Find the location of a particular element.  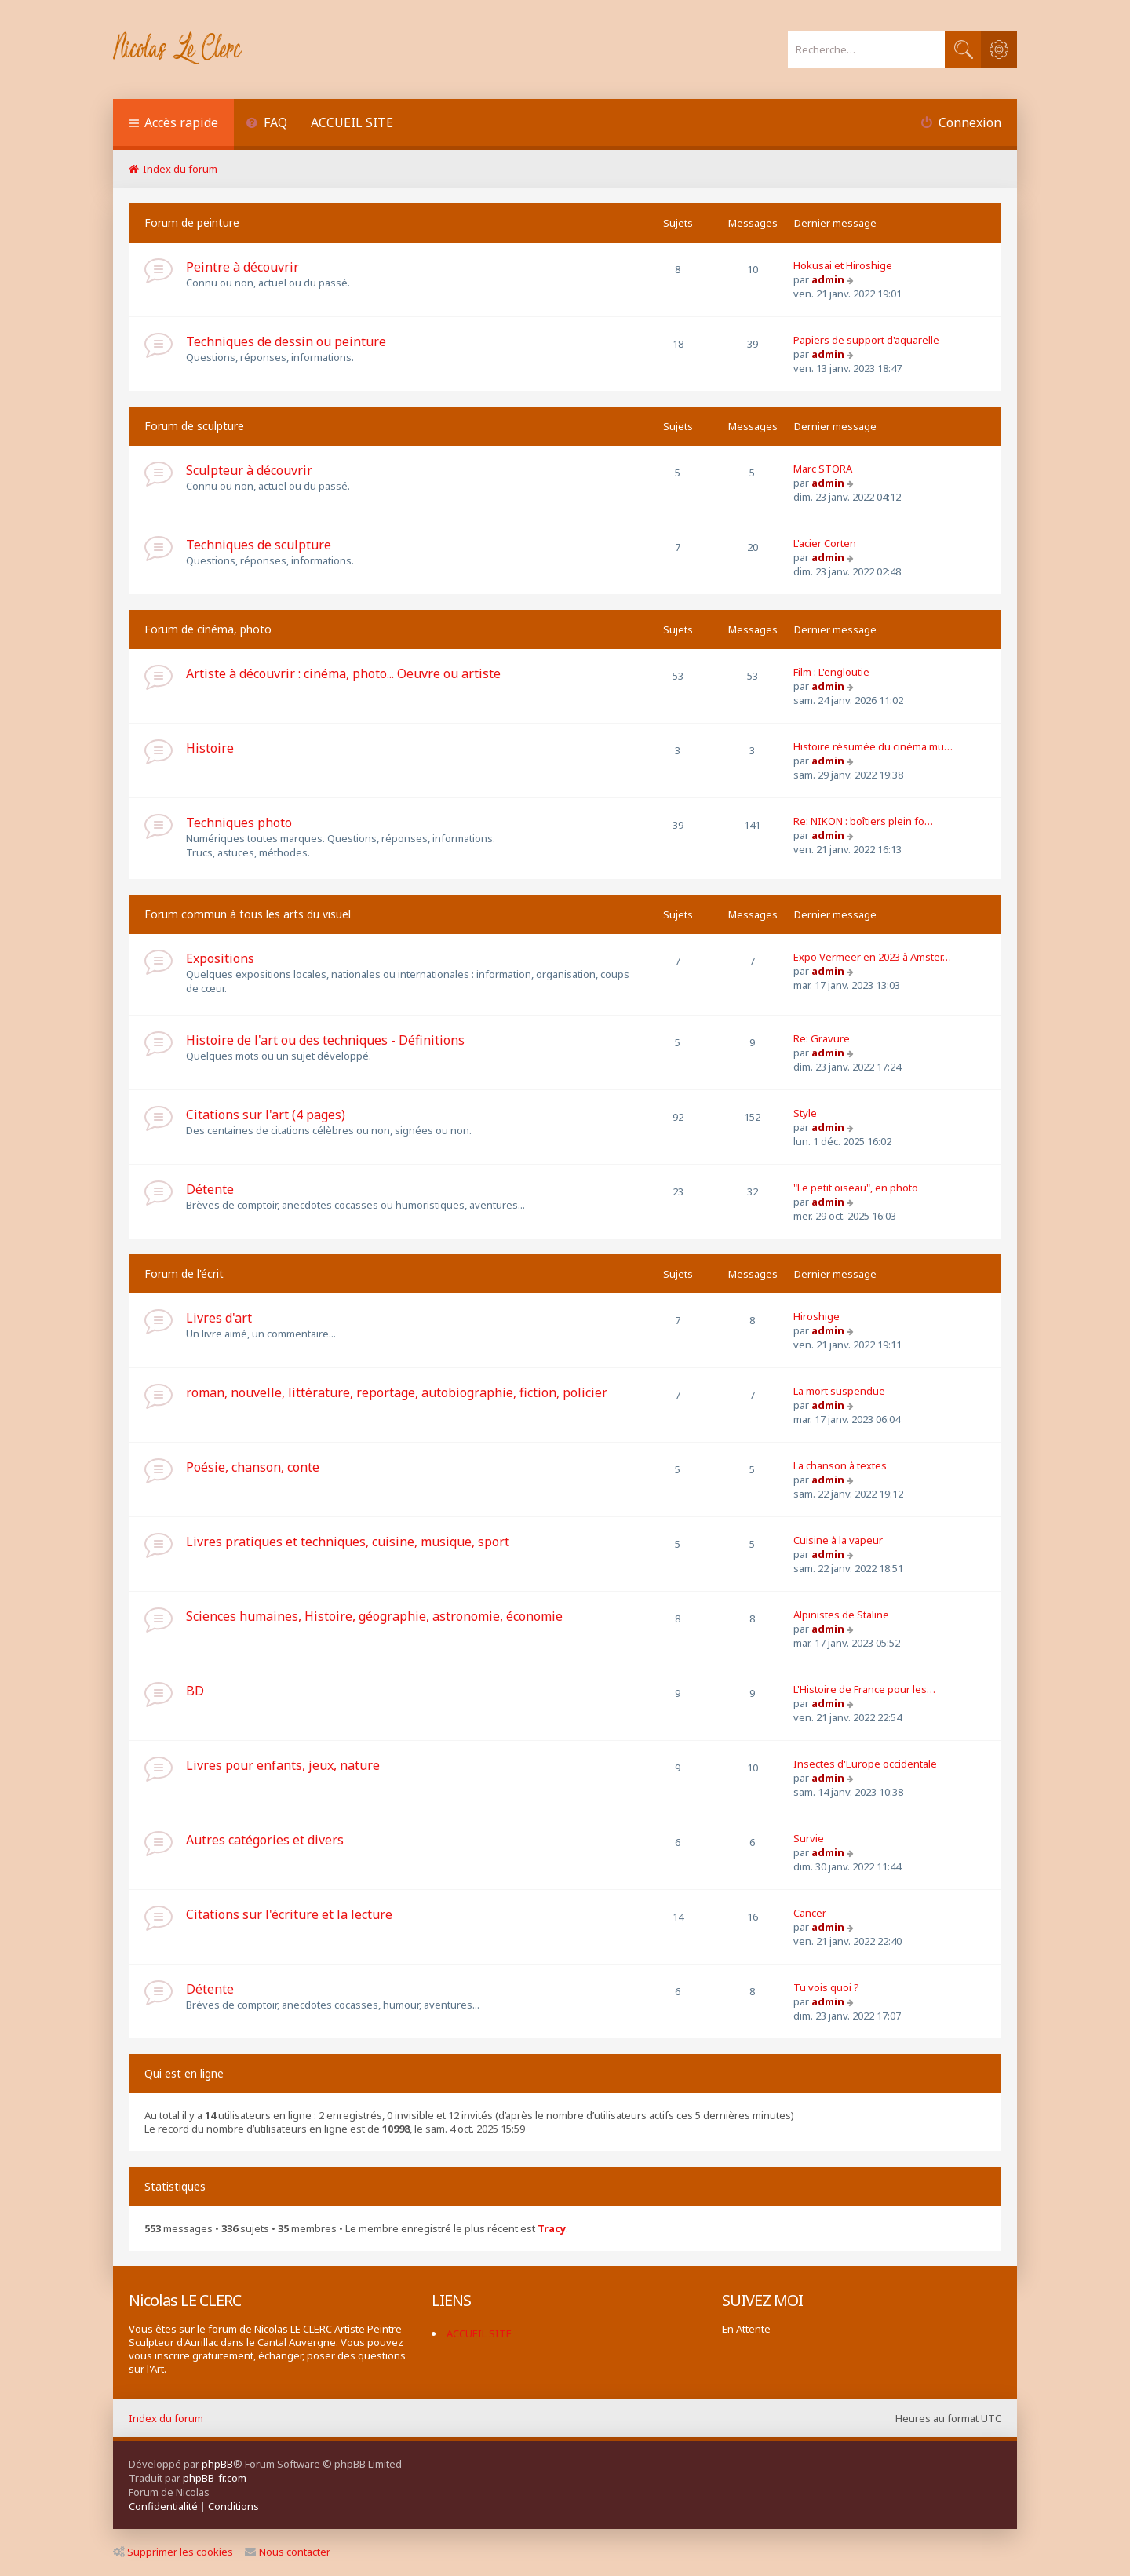

Livres pratiques et techniques, cuisine, musique, sport is located at coordinates (347, 1541).